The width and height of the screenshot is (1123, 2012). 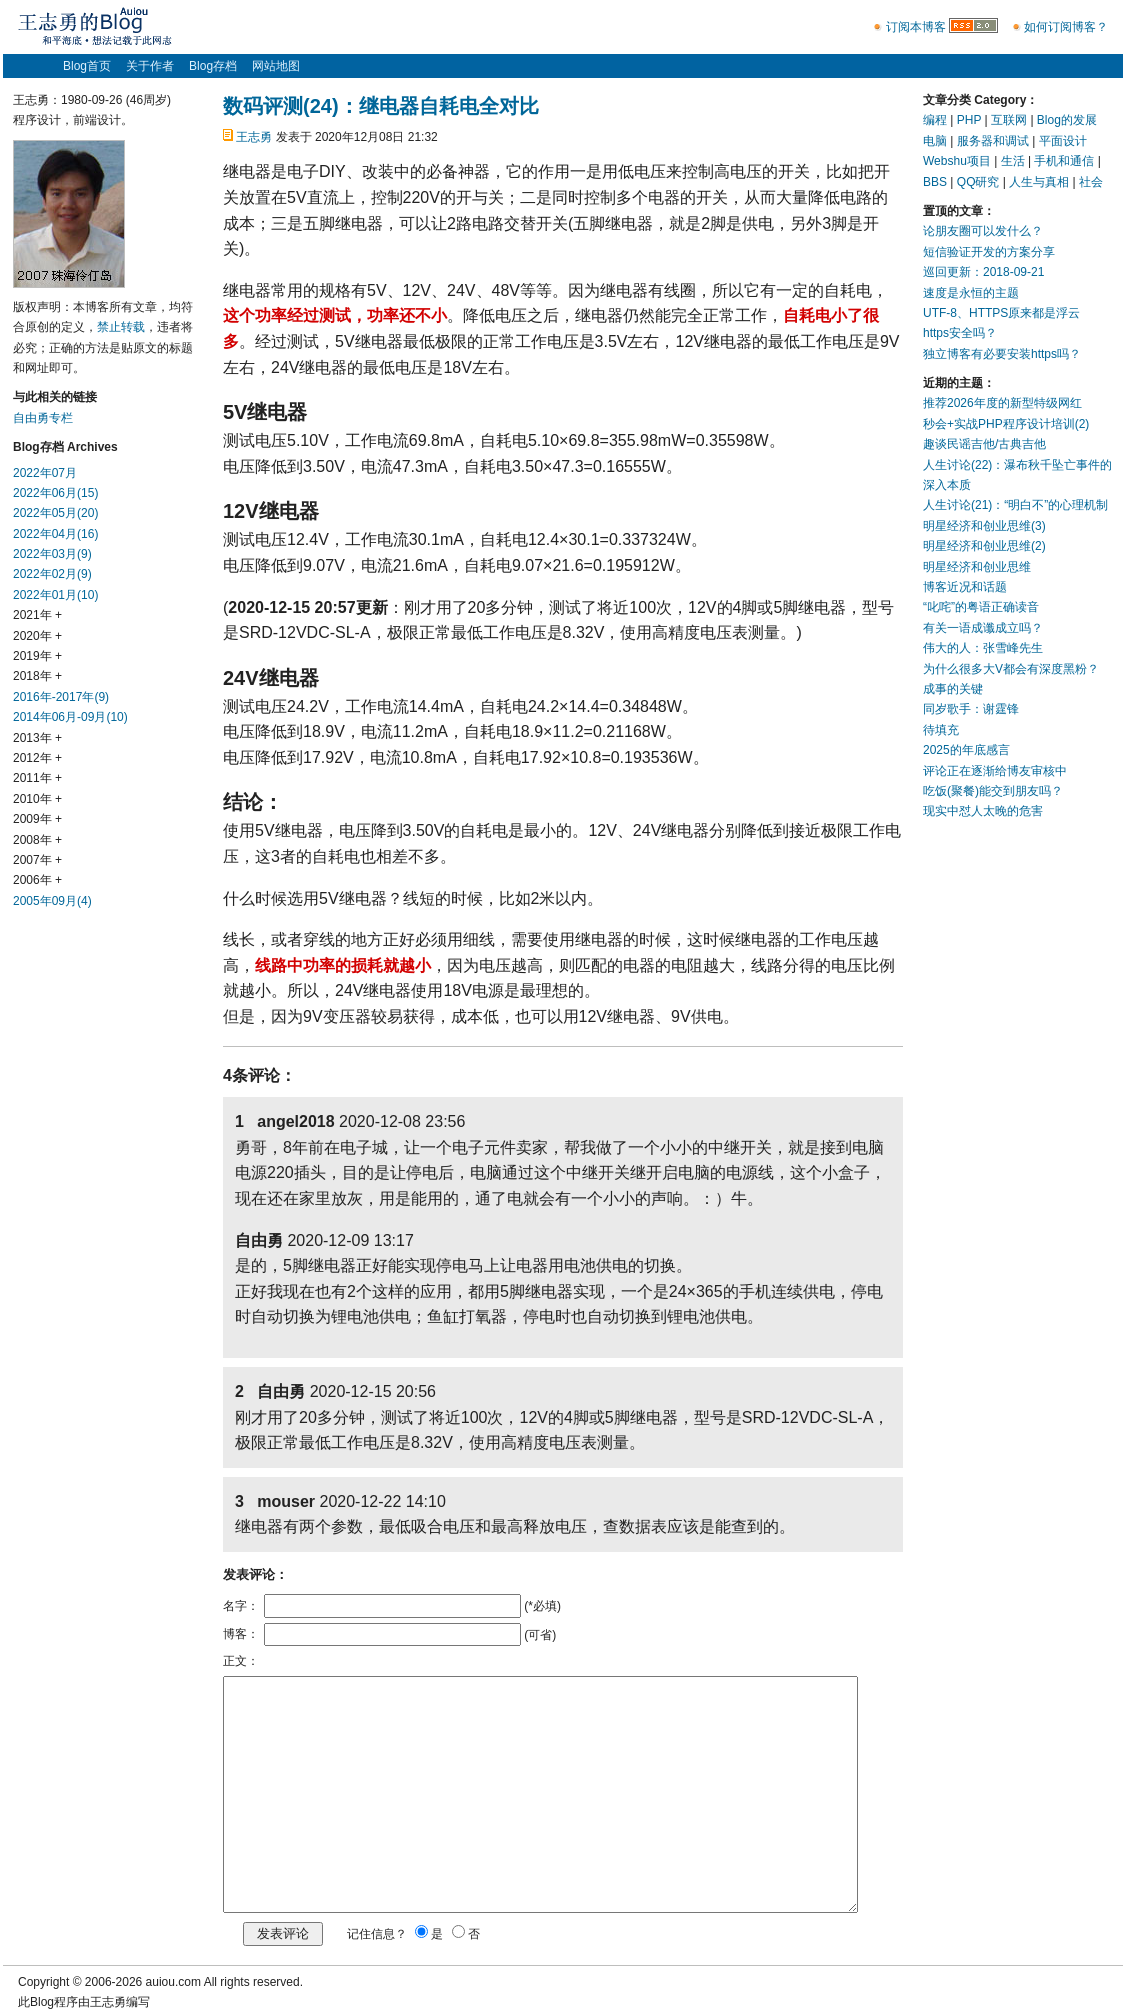 What do you see at coordinates (989, 252) in the screenshot?
I see `短信验证开发的方案分享` at bounding box center [989, 252].